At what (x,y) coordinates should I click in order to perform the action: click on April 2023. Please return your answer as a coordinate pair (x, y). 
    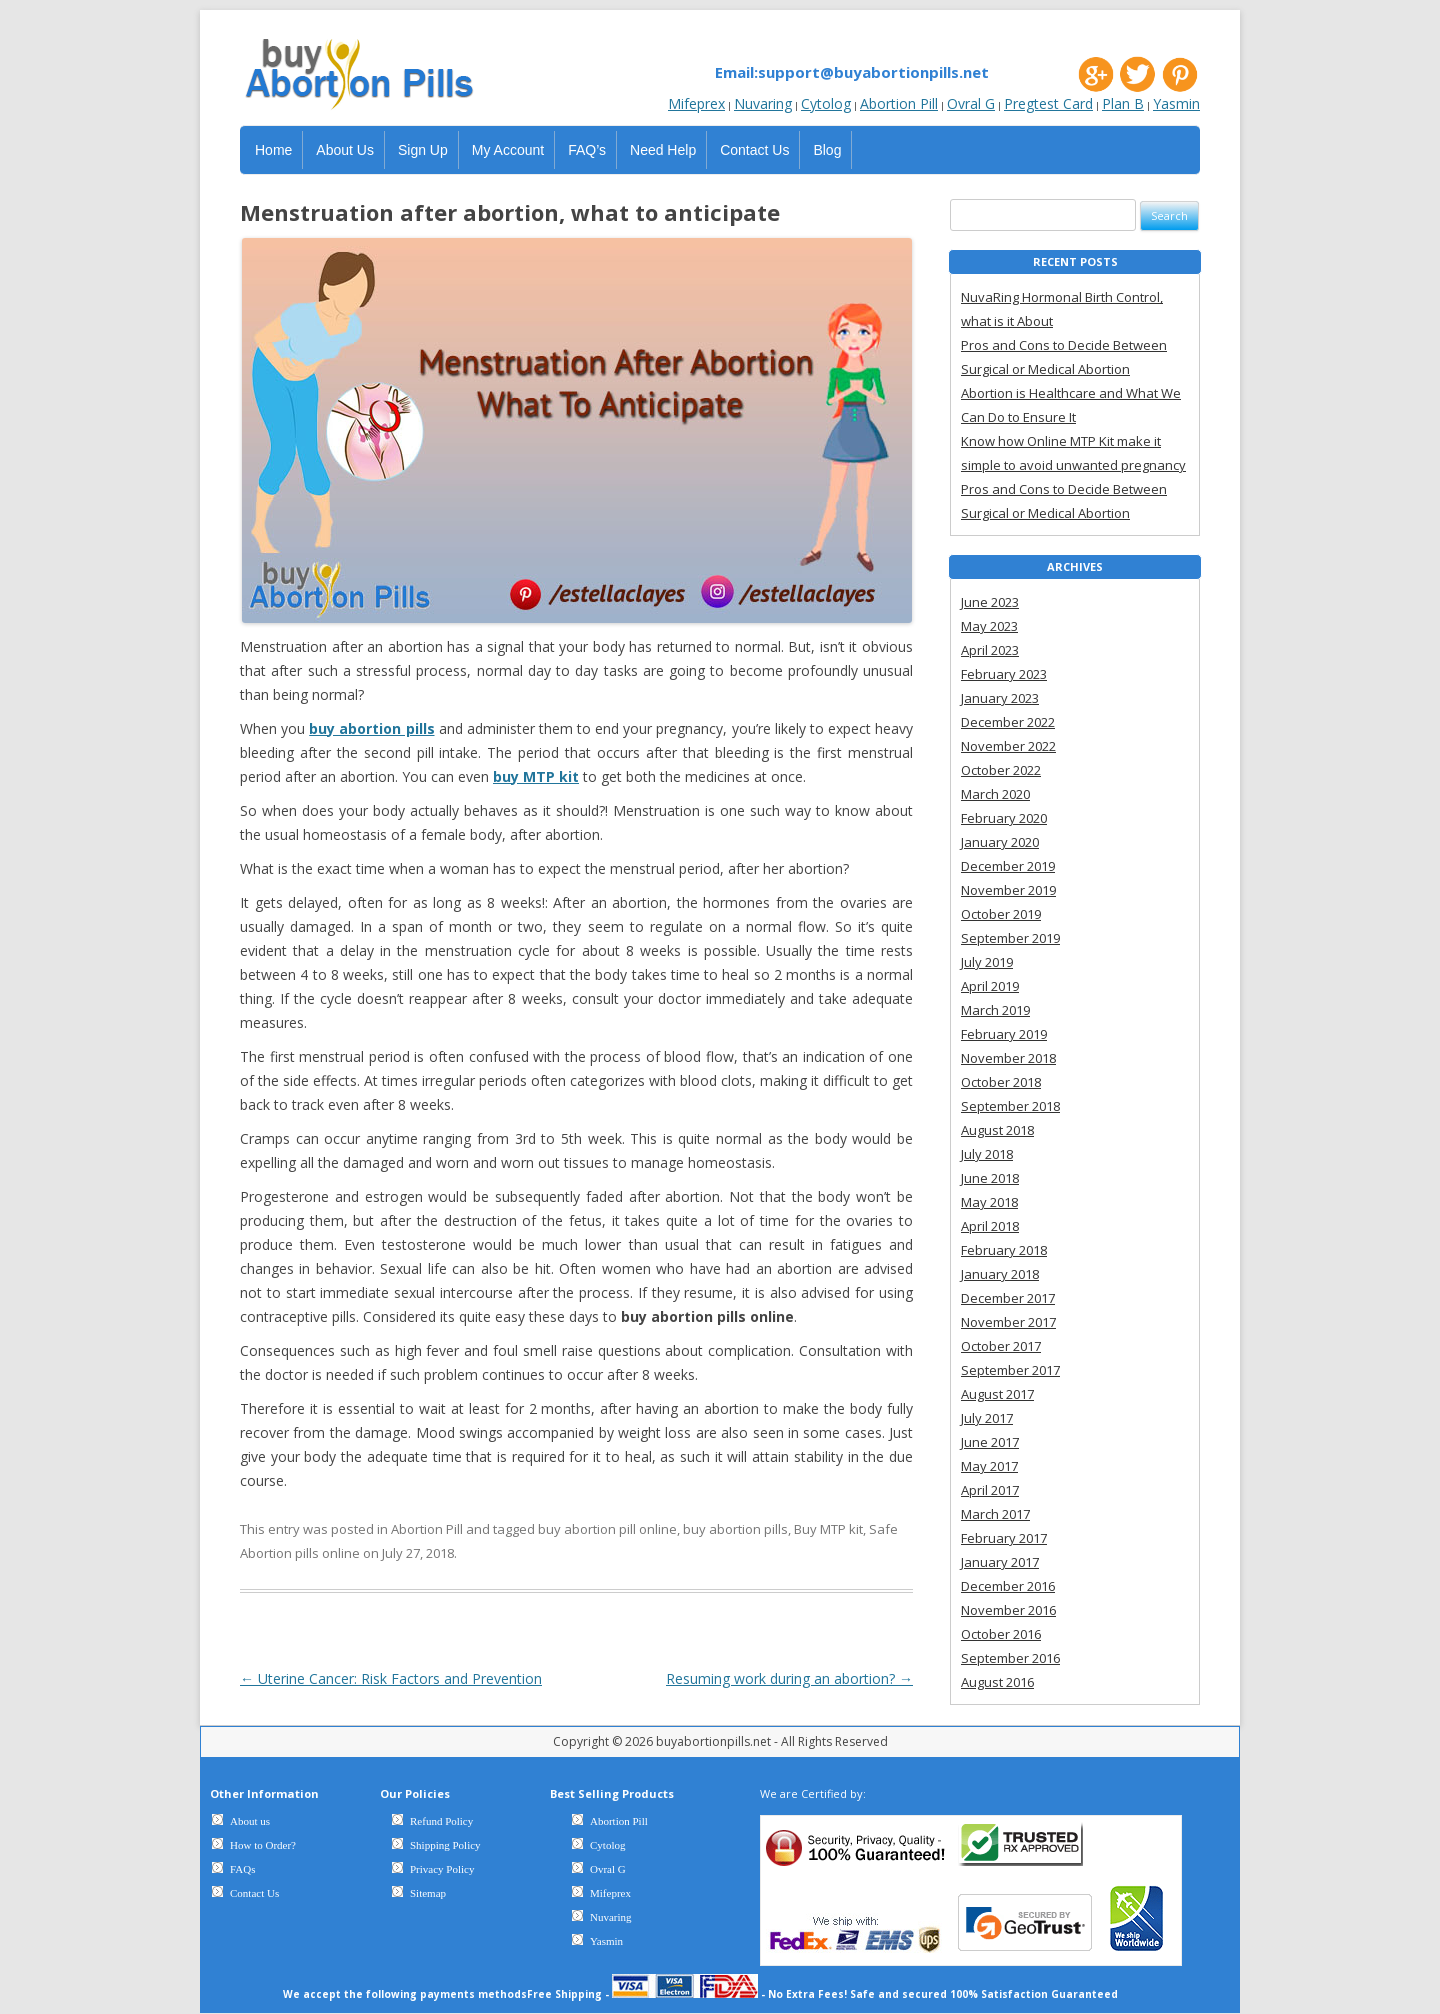
    Looking at the image, I should click on (990, 650).